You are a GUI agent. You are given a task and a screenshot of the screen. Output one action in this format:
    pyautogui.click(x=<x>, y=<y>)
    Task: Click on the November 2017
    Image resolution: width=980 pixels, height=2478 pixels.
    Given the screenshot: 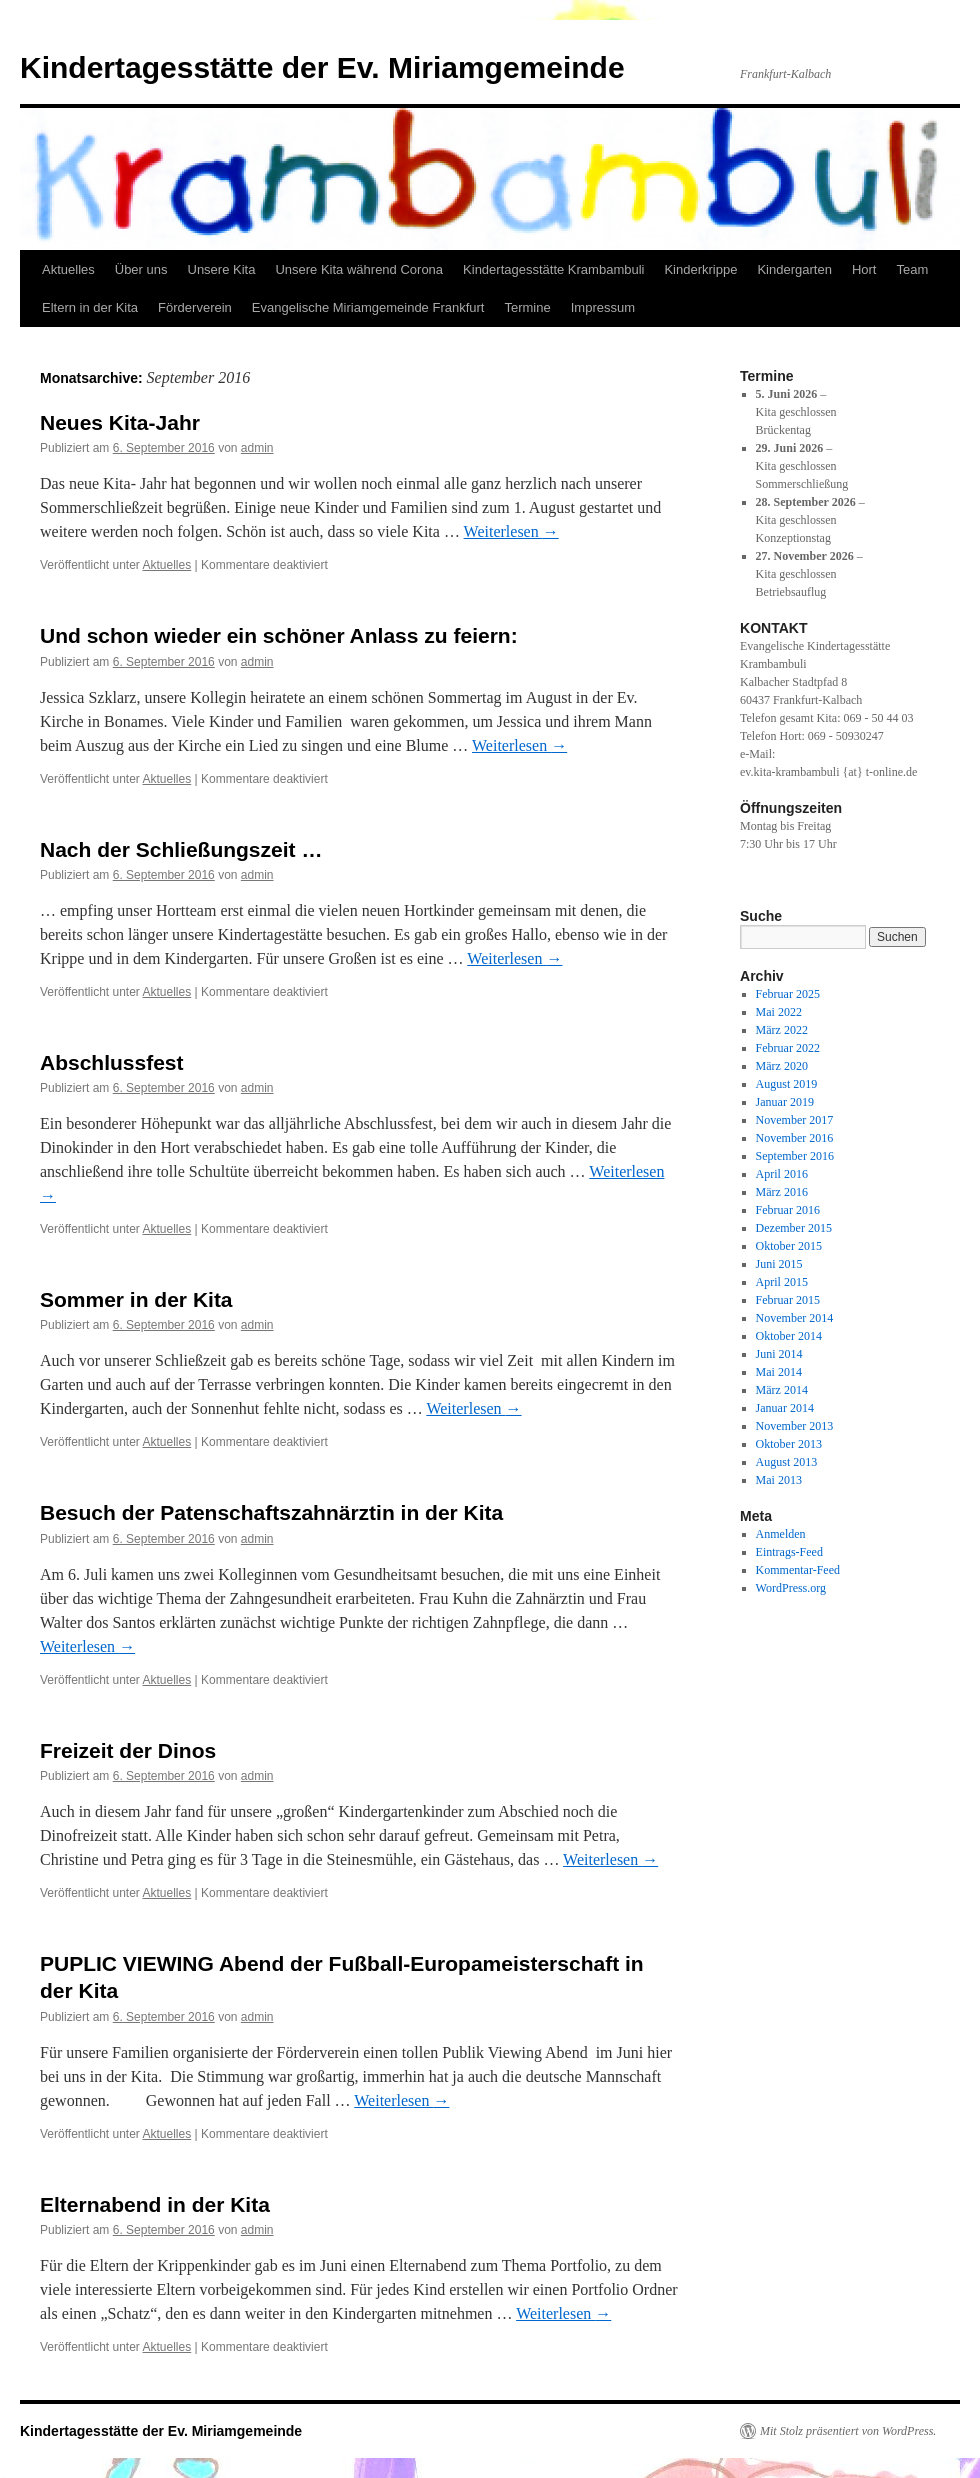 What is the action you would take?
    pyautogui.click(x=795, y=1120)
    